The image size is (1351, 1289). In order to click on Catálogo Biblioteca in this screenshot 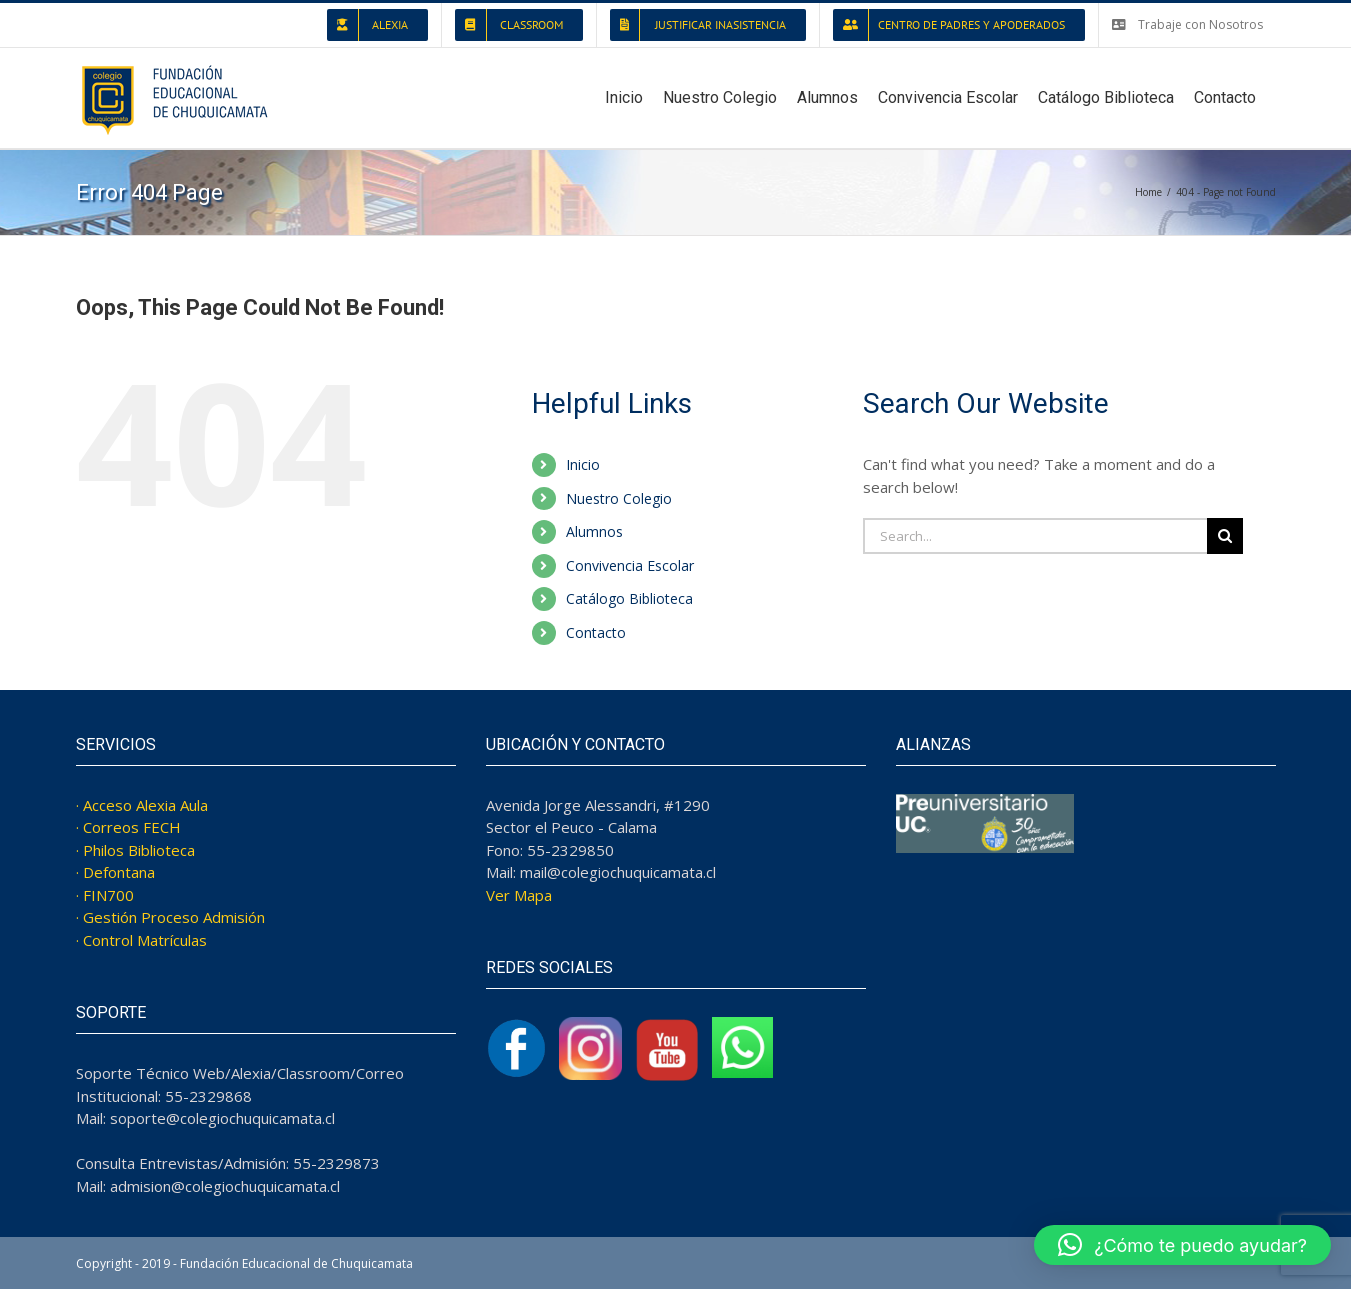, I will do `click(629, 598)`.